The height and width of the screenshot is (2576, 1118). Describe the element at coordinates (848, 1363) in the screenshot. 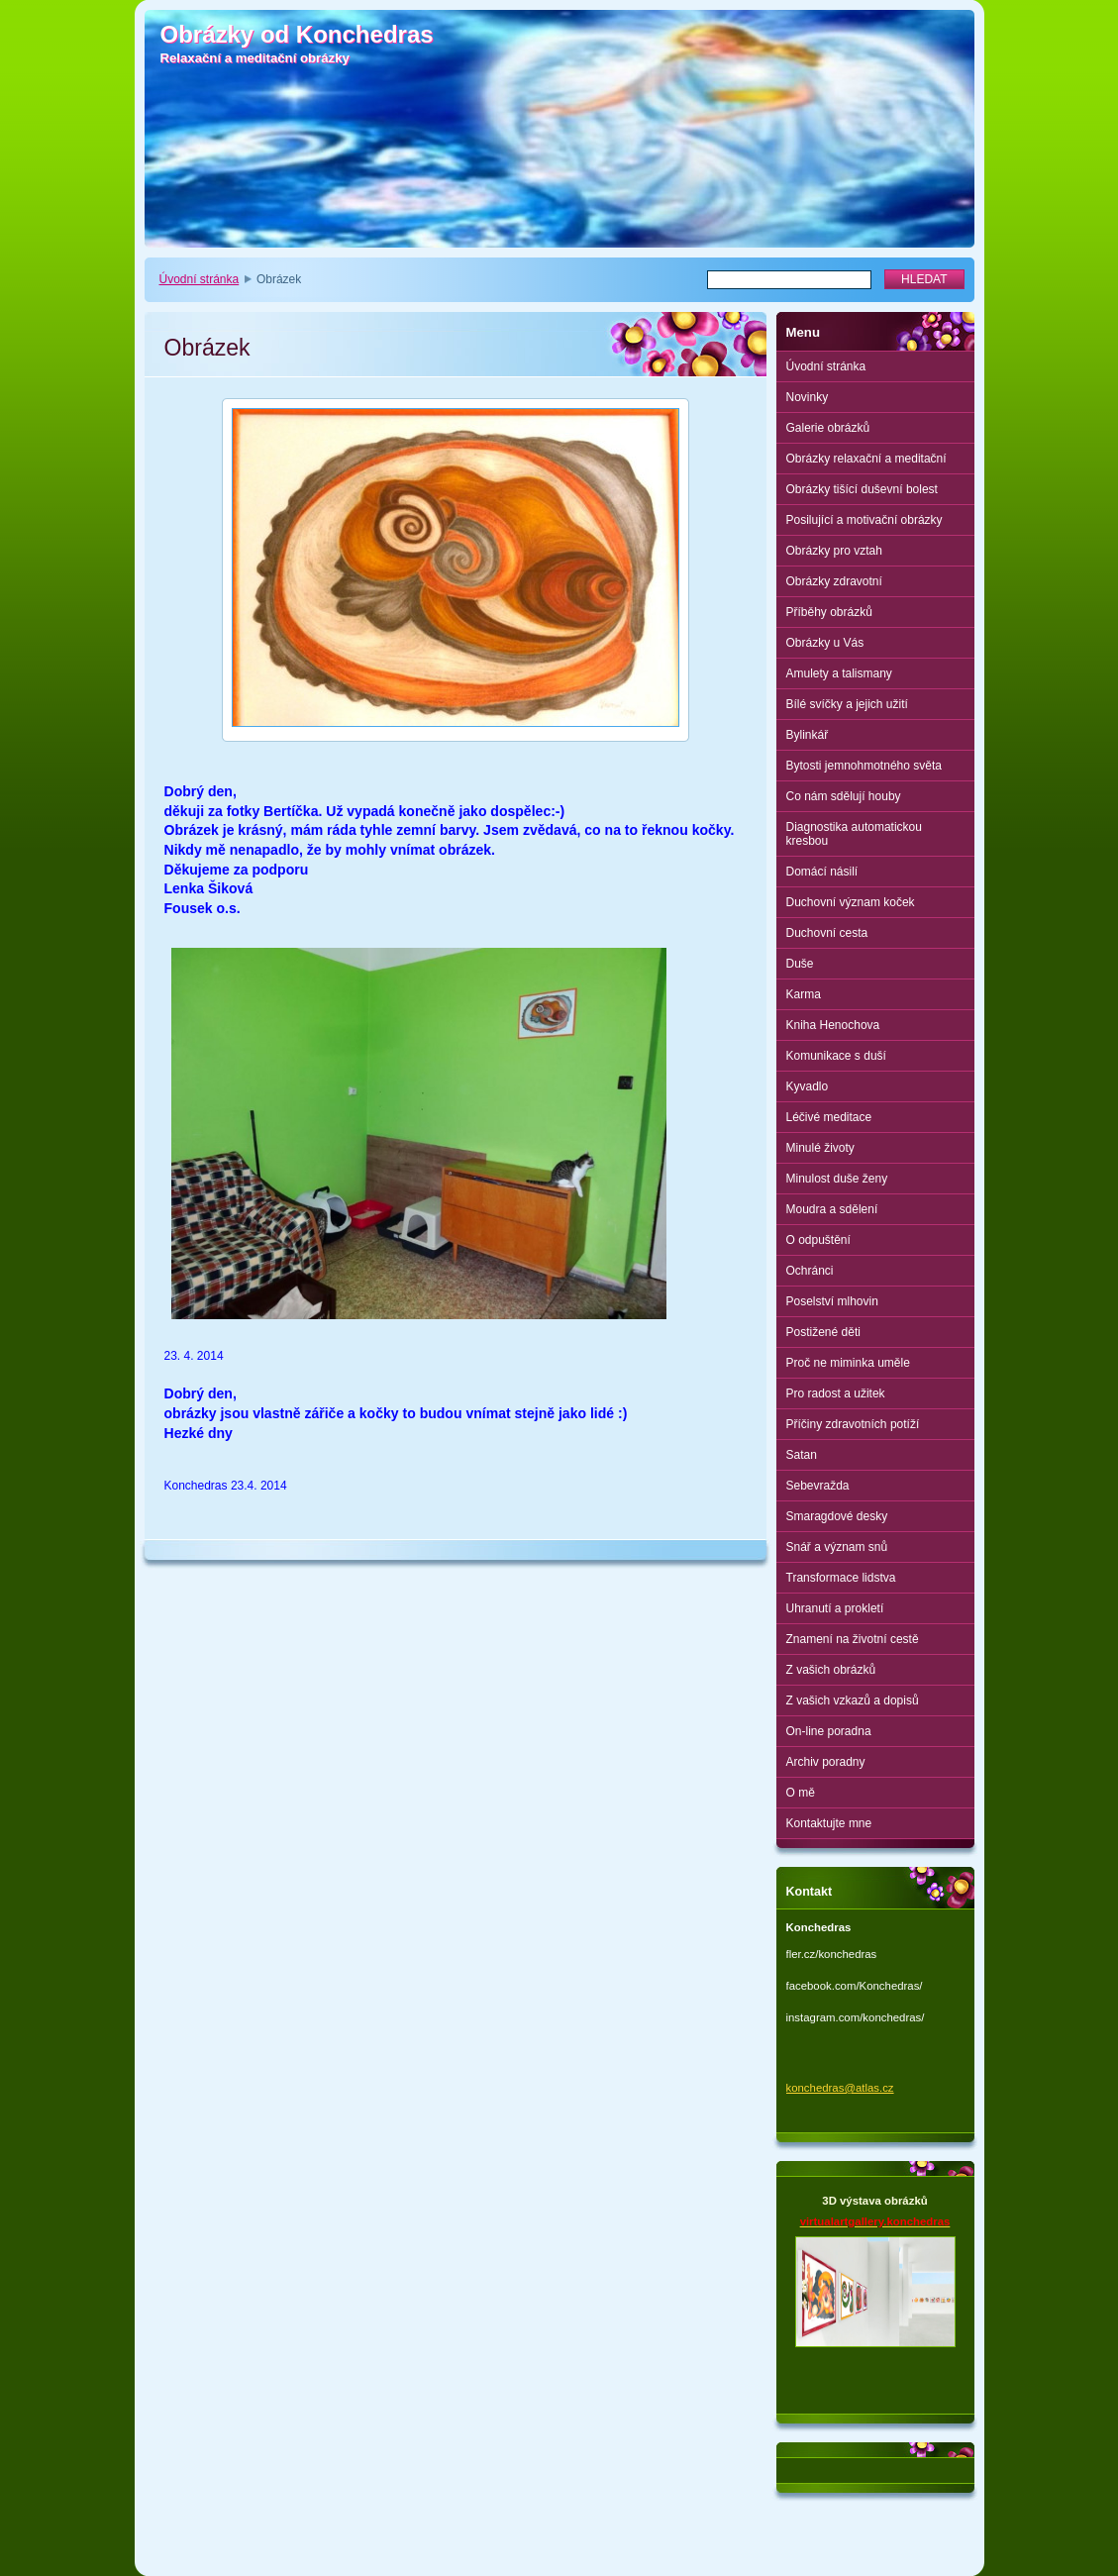

I see `Proč ne miminka uměle` at that location.